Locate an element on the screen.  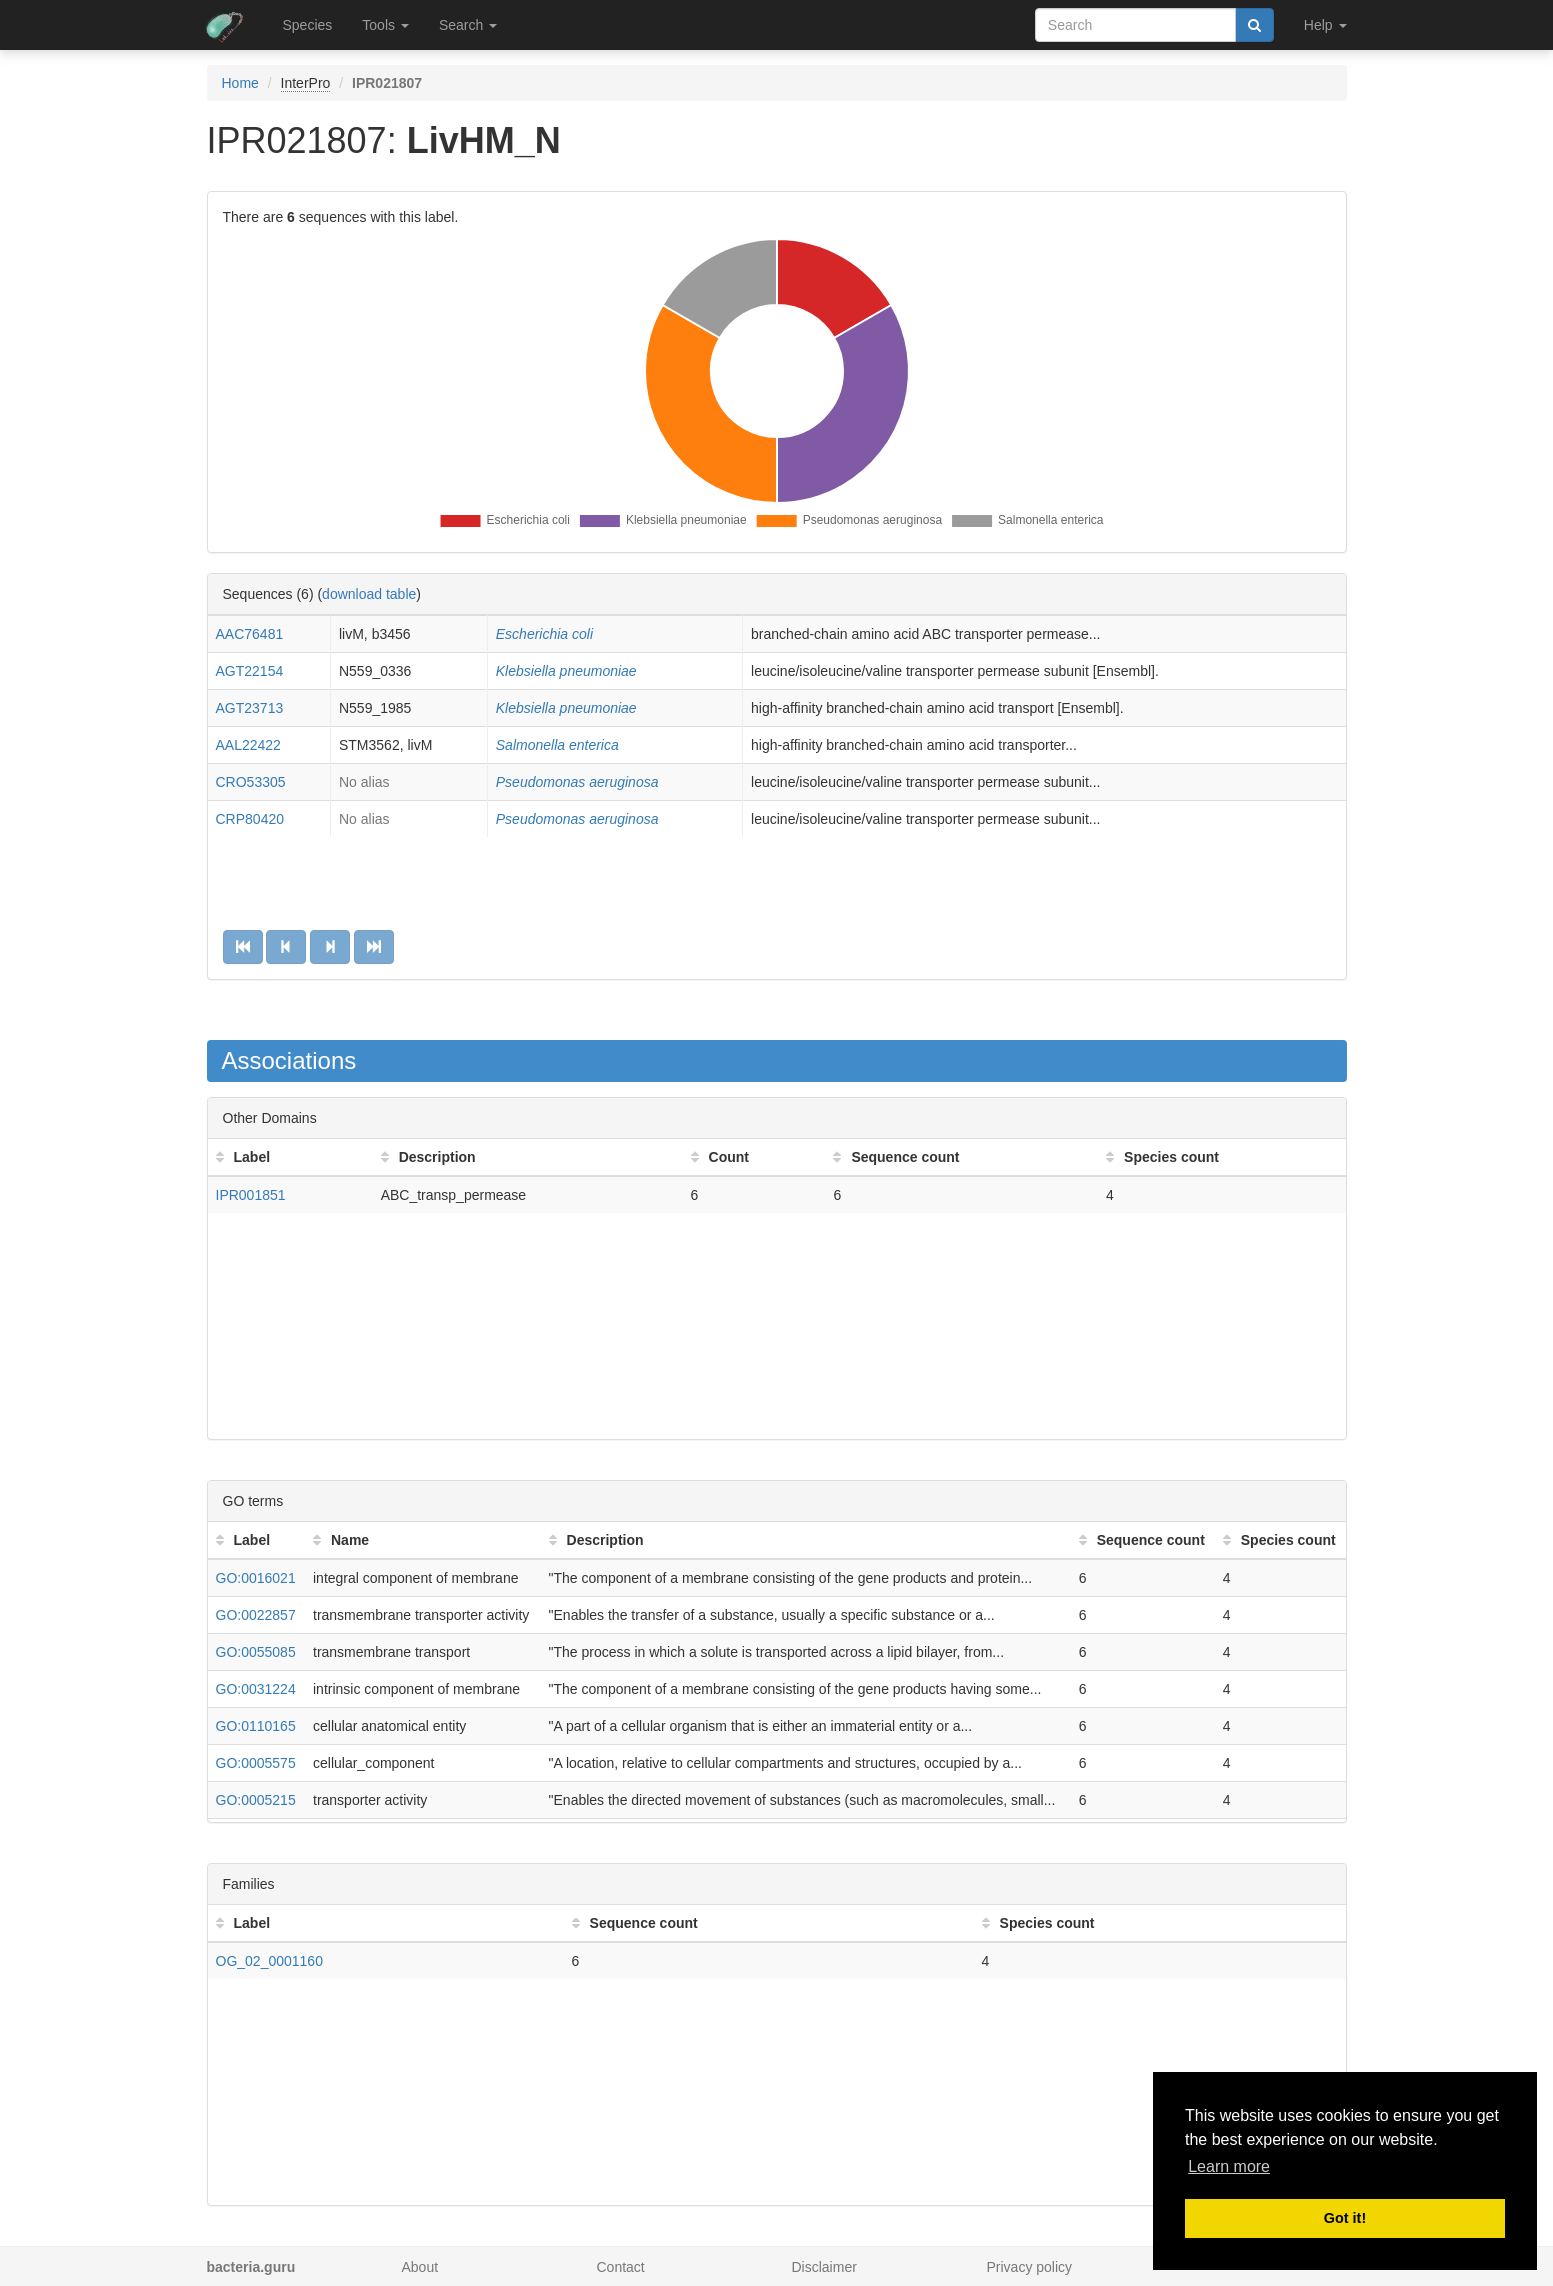
AGT23713 is located at coordinates (250, 708).